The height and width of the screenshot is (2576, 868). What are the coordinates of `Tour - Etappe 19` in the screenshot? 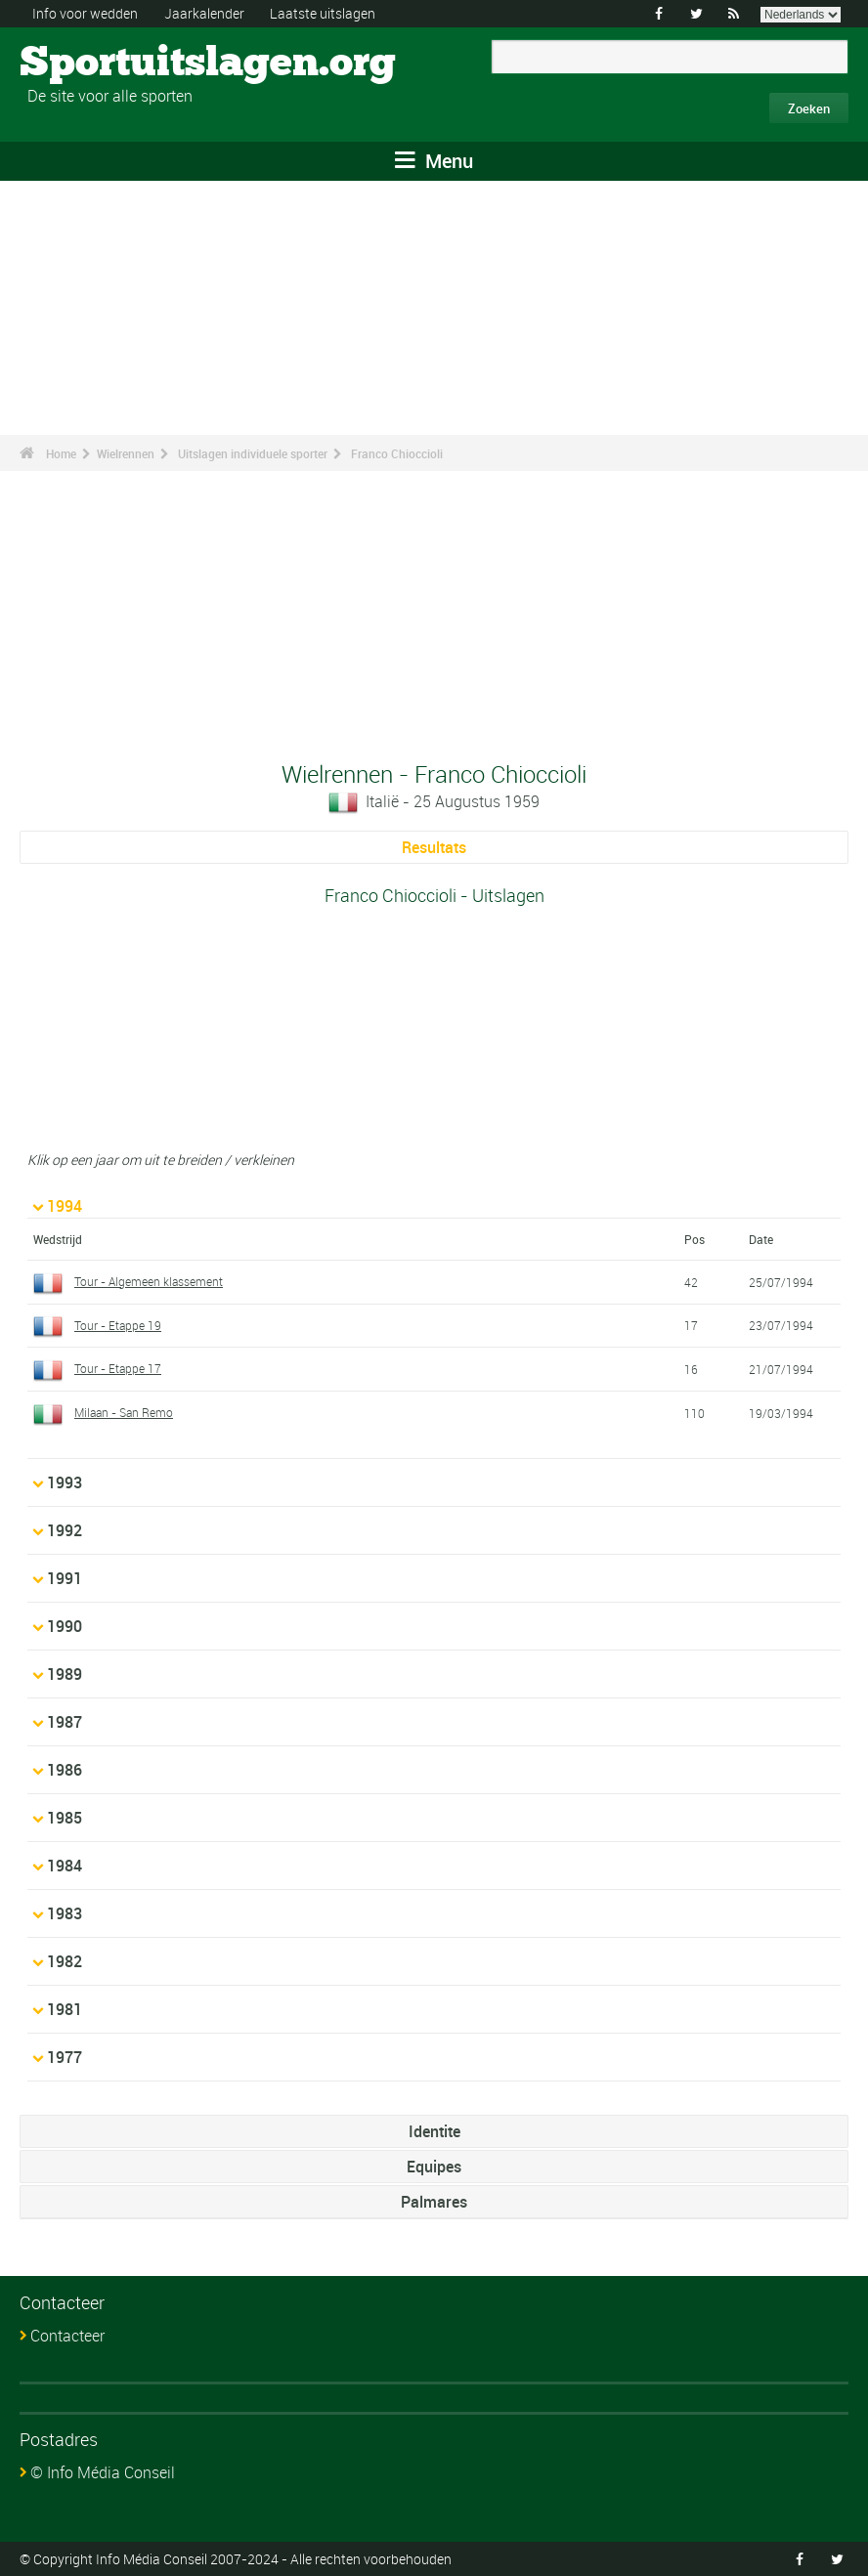 It's located at (117, 1325).